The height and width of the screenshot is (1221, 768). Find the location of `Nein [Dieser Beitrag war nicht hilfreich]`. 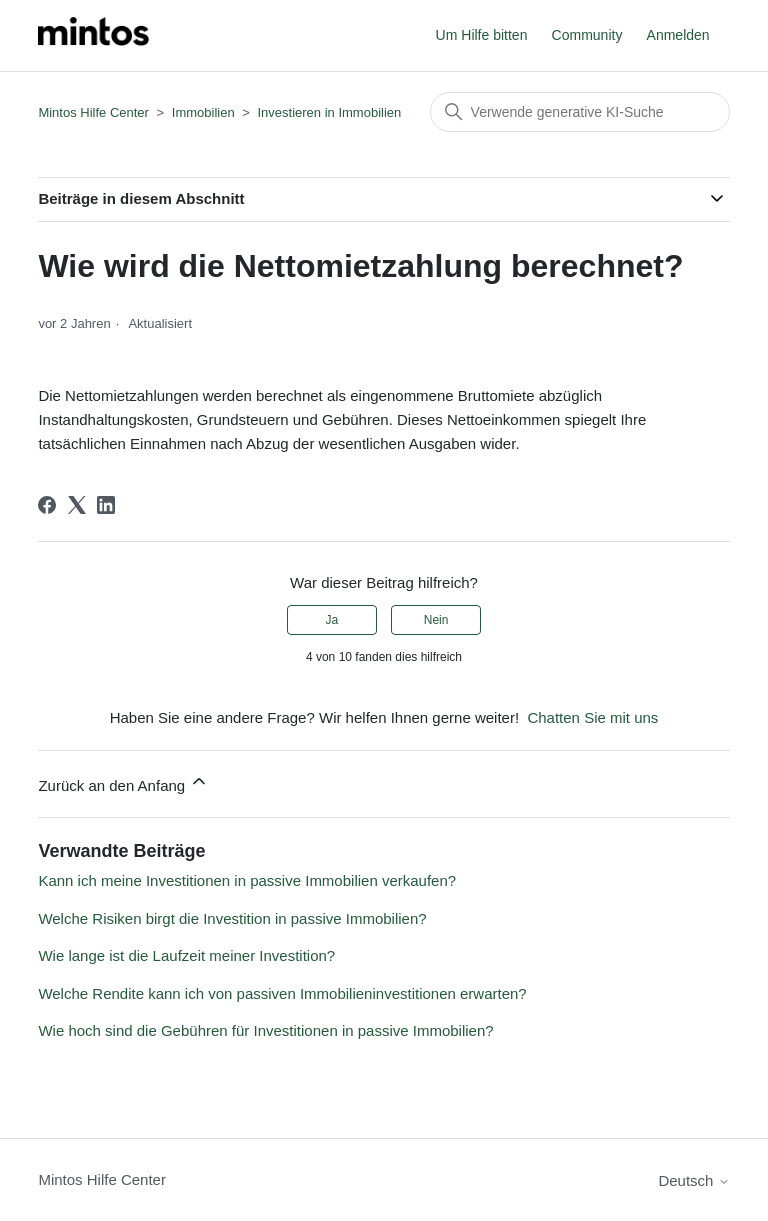

Nein [Dieser Beitrag war nicht hilfreich] is located at coordinates (436, 620).